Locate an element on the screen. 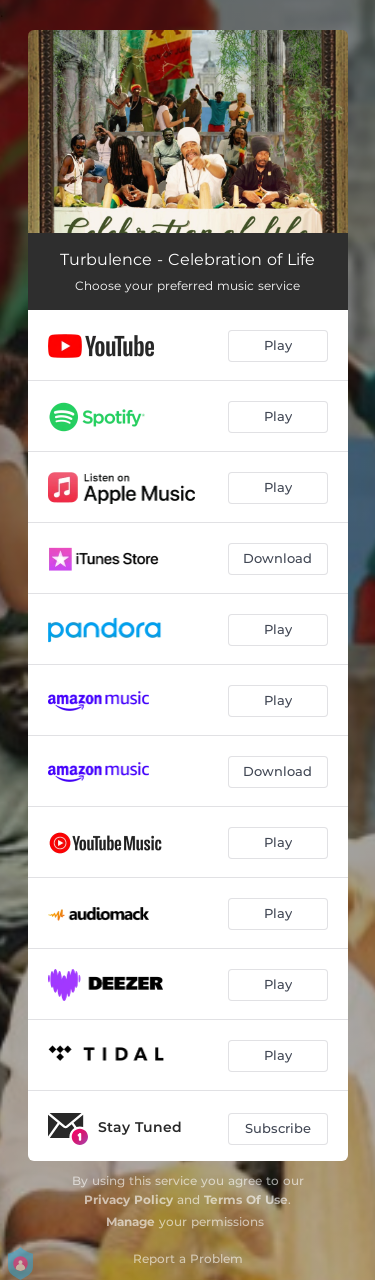 This screenshot has width=375, height=1280. Terms Of Use is located at coordinates (246, 1199).